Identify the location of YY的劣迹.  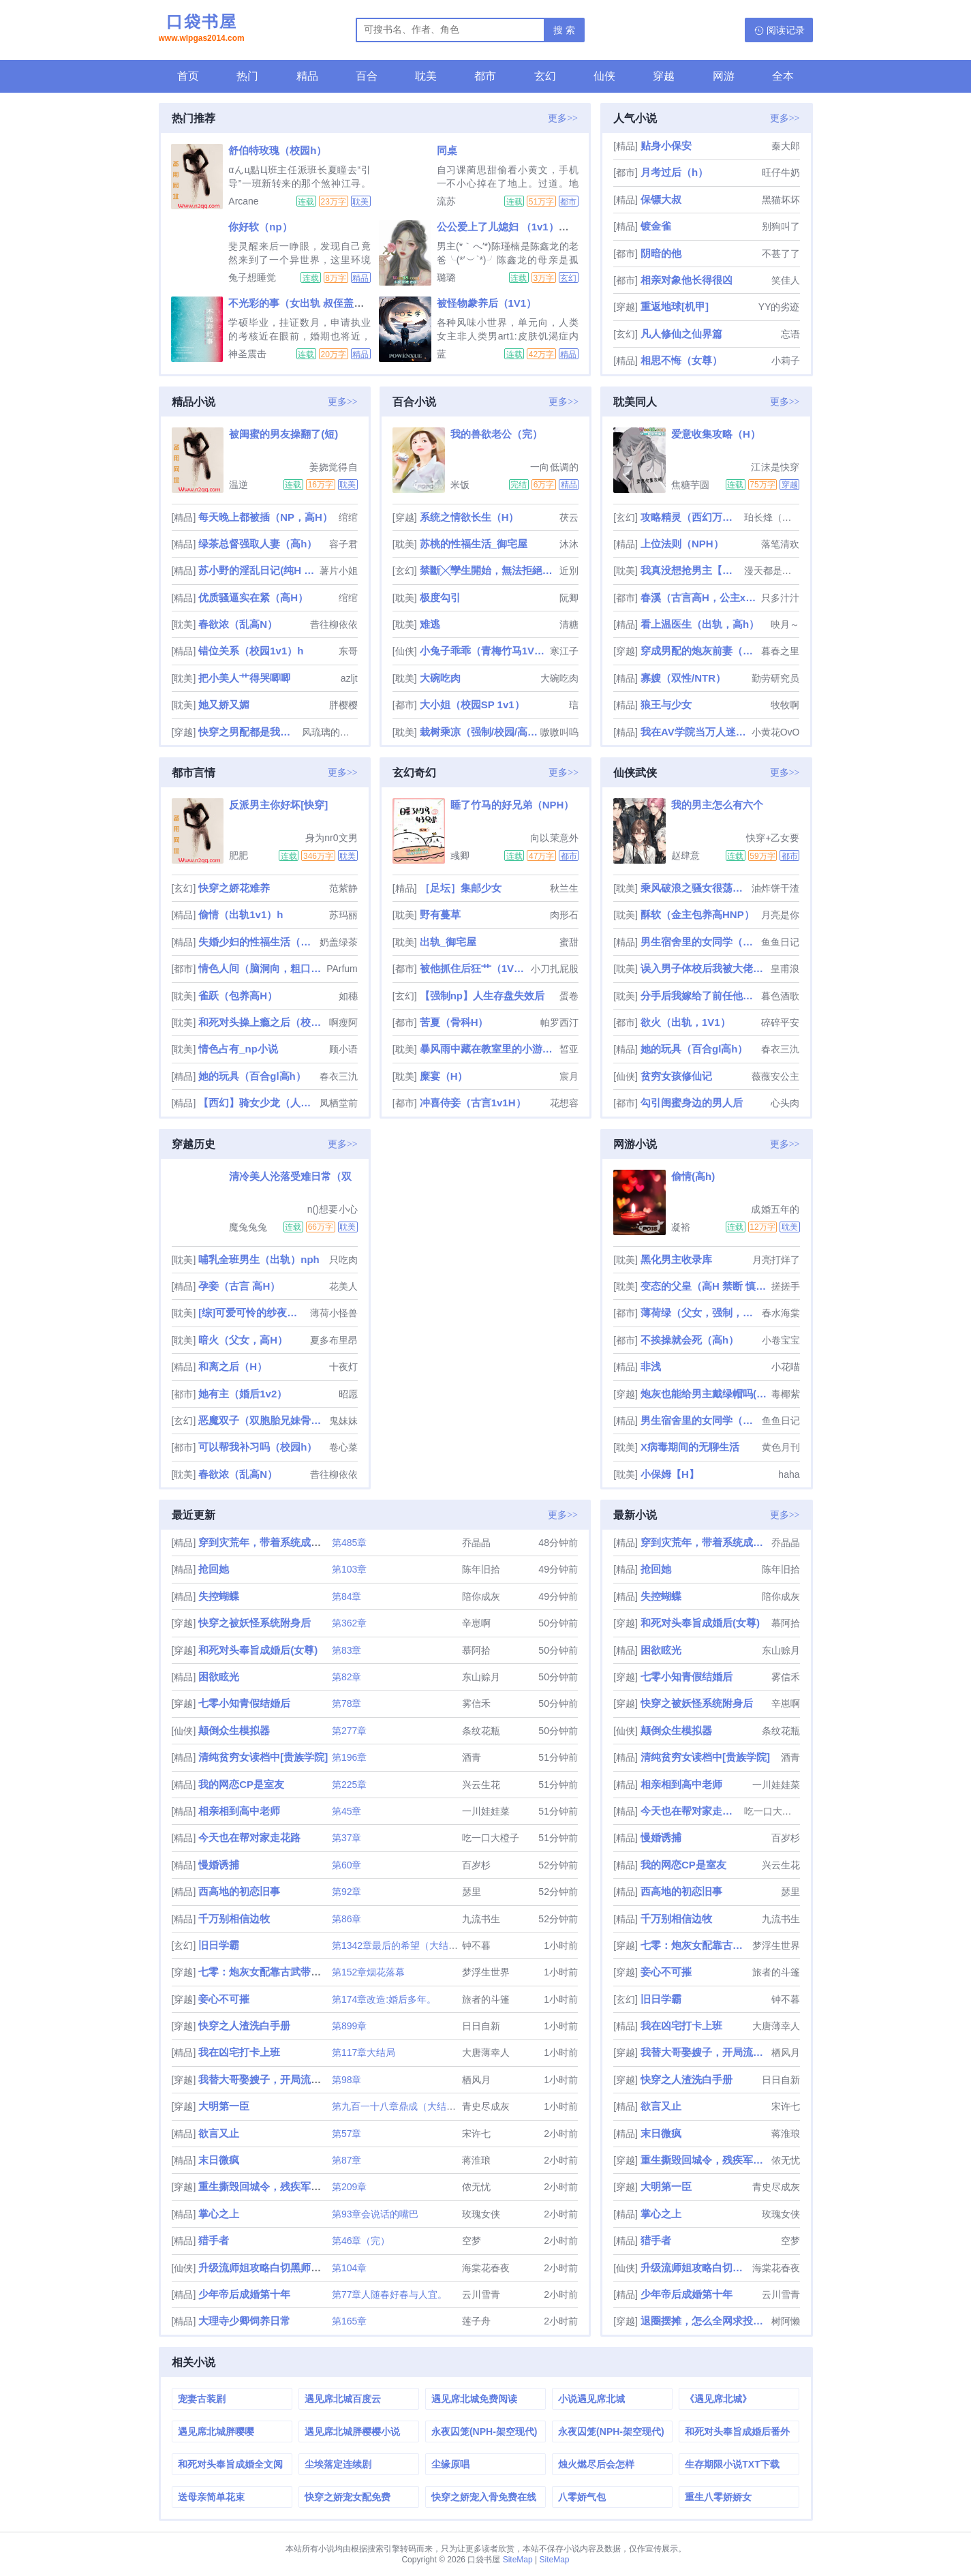
(779, 306).